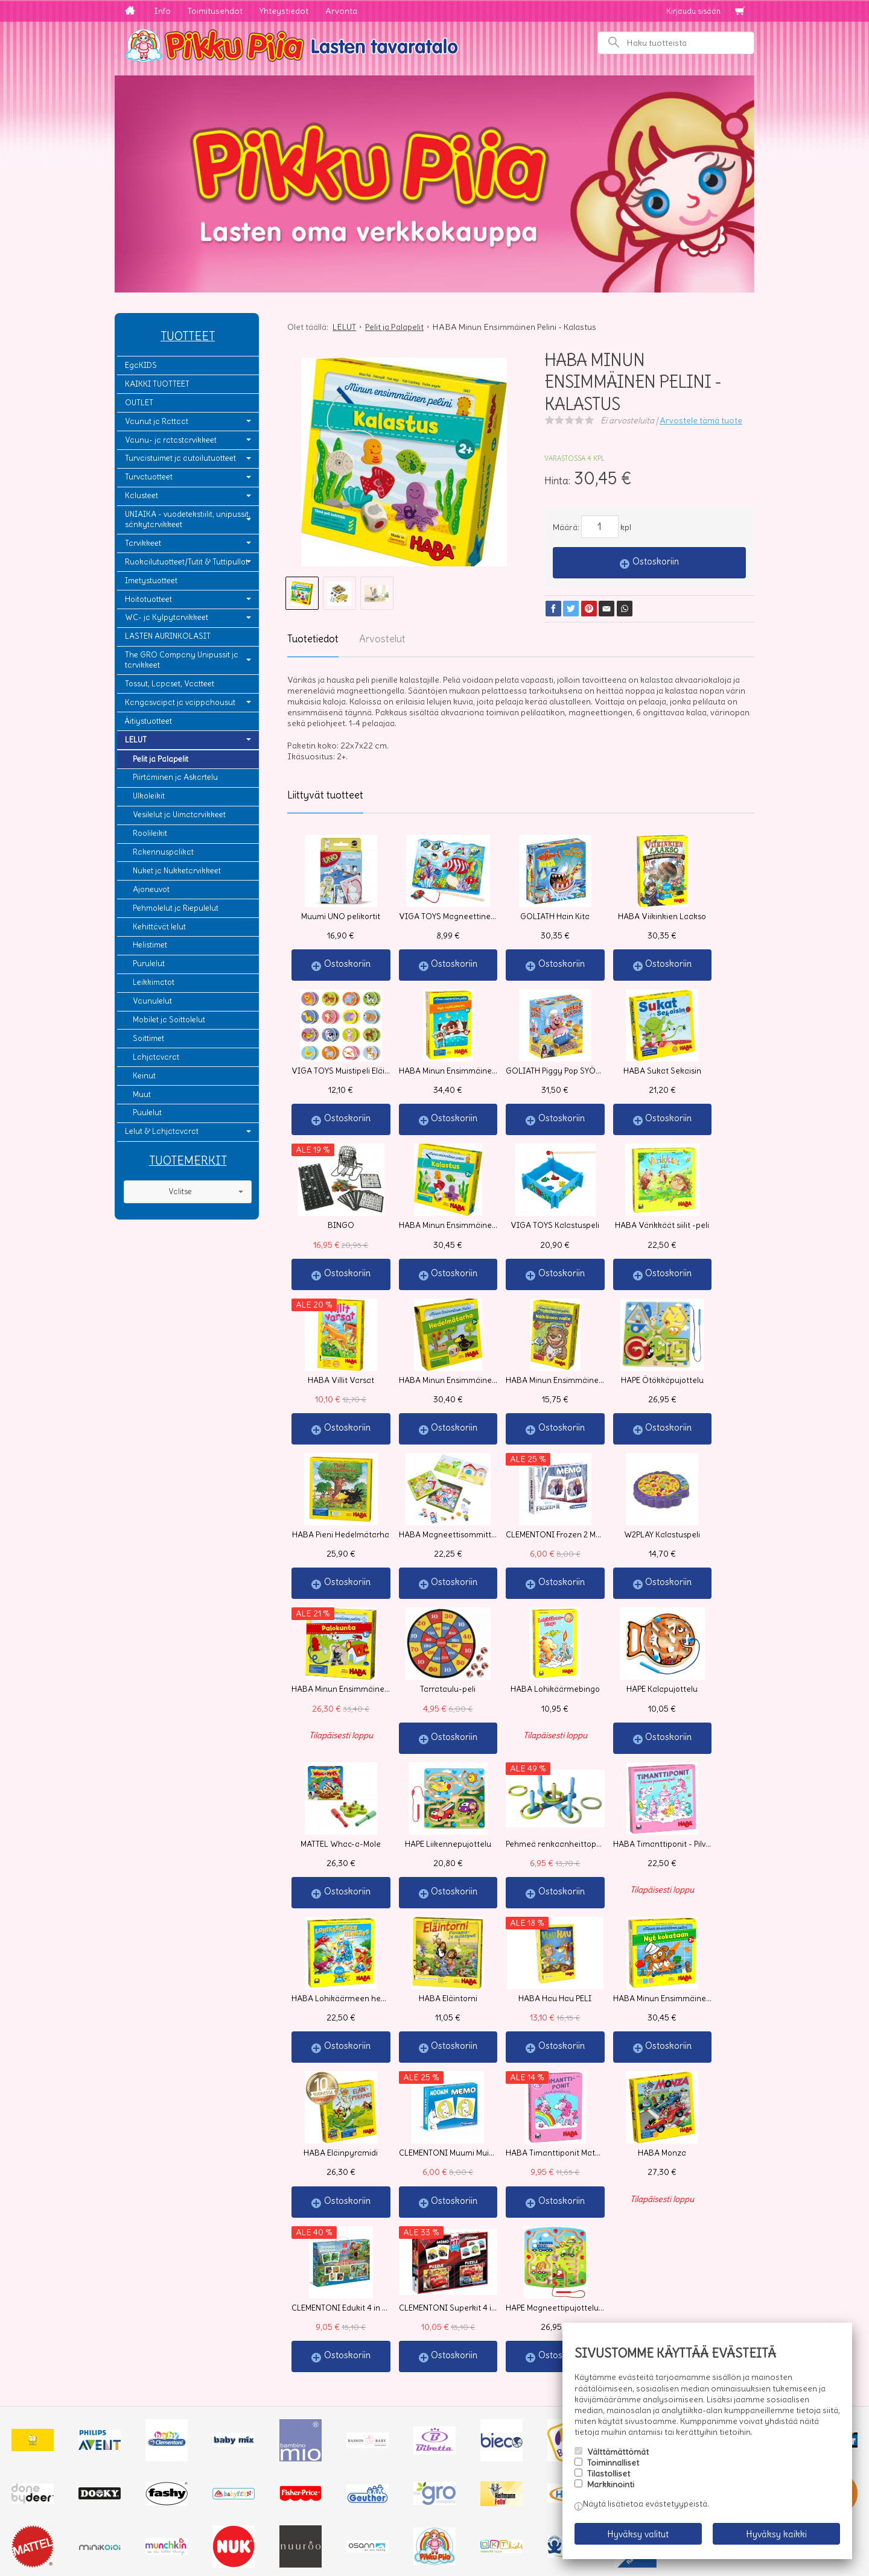  What do you see at coordinates (187, 519) in the screenshot?
I see `UNIAIKA - vuodetekstiilit, unipussit, sänkytarvikkeet` at bounding box center [187, 519].